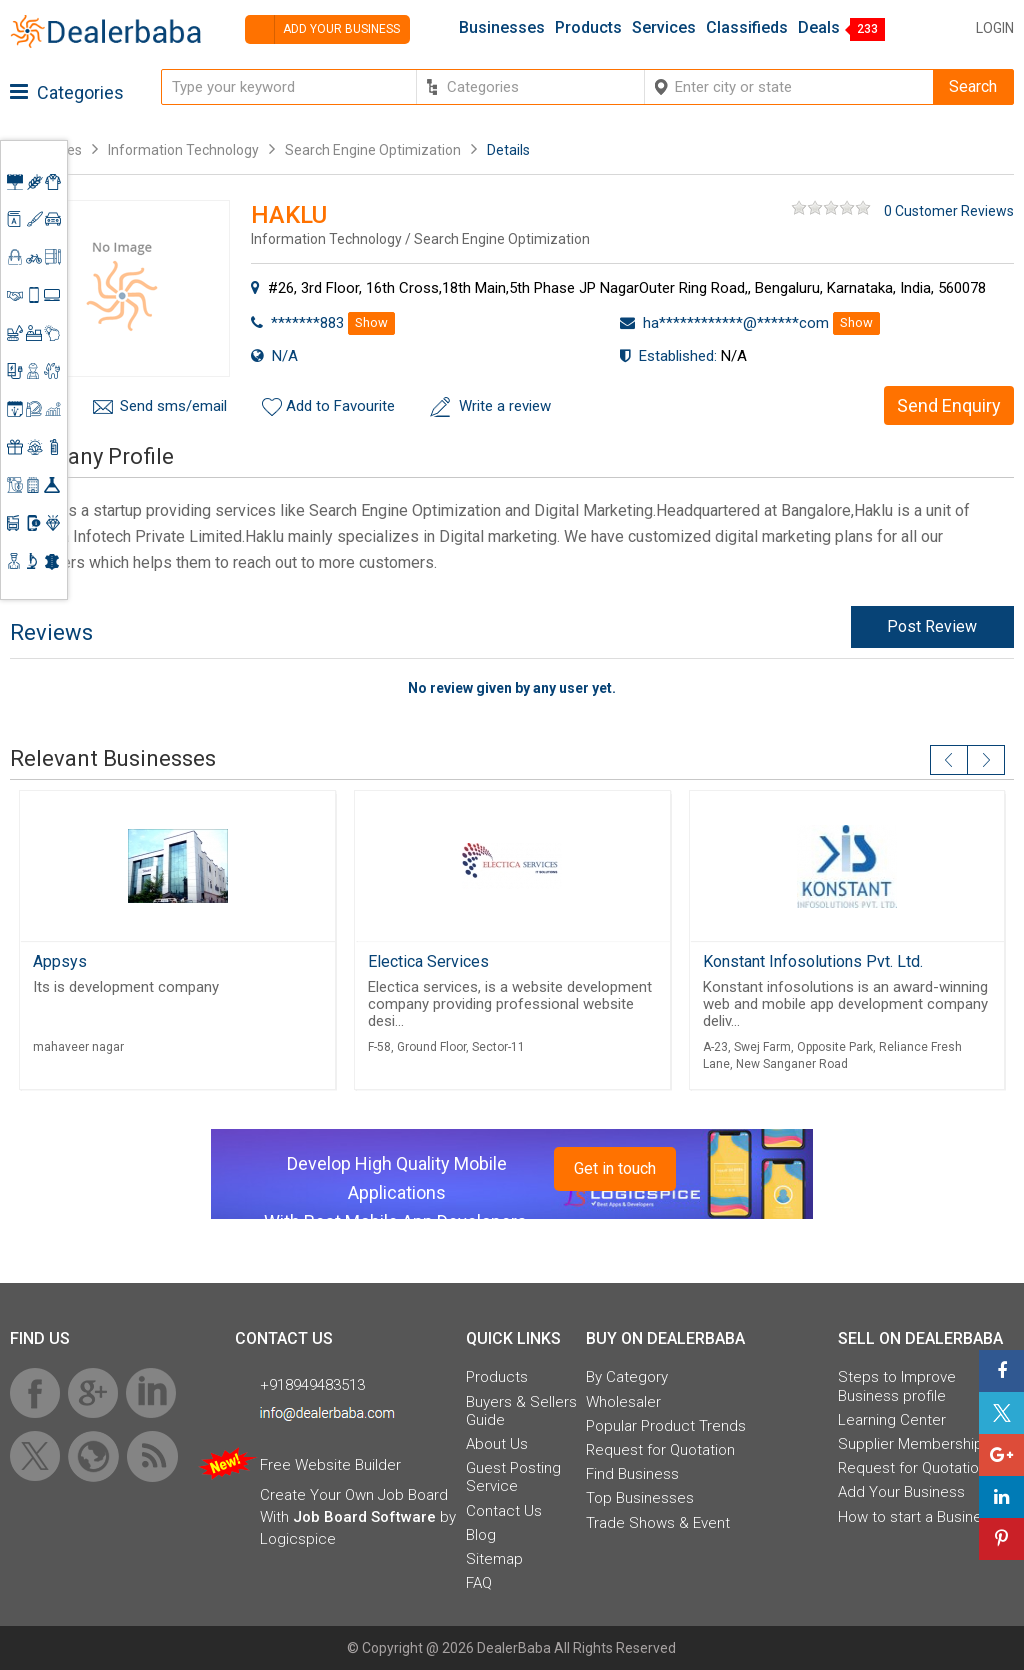 This screenshot has height=1670, width=1024. I want to click on By Category, so click(627, 1377).